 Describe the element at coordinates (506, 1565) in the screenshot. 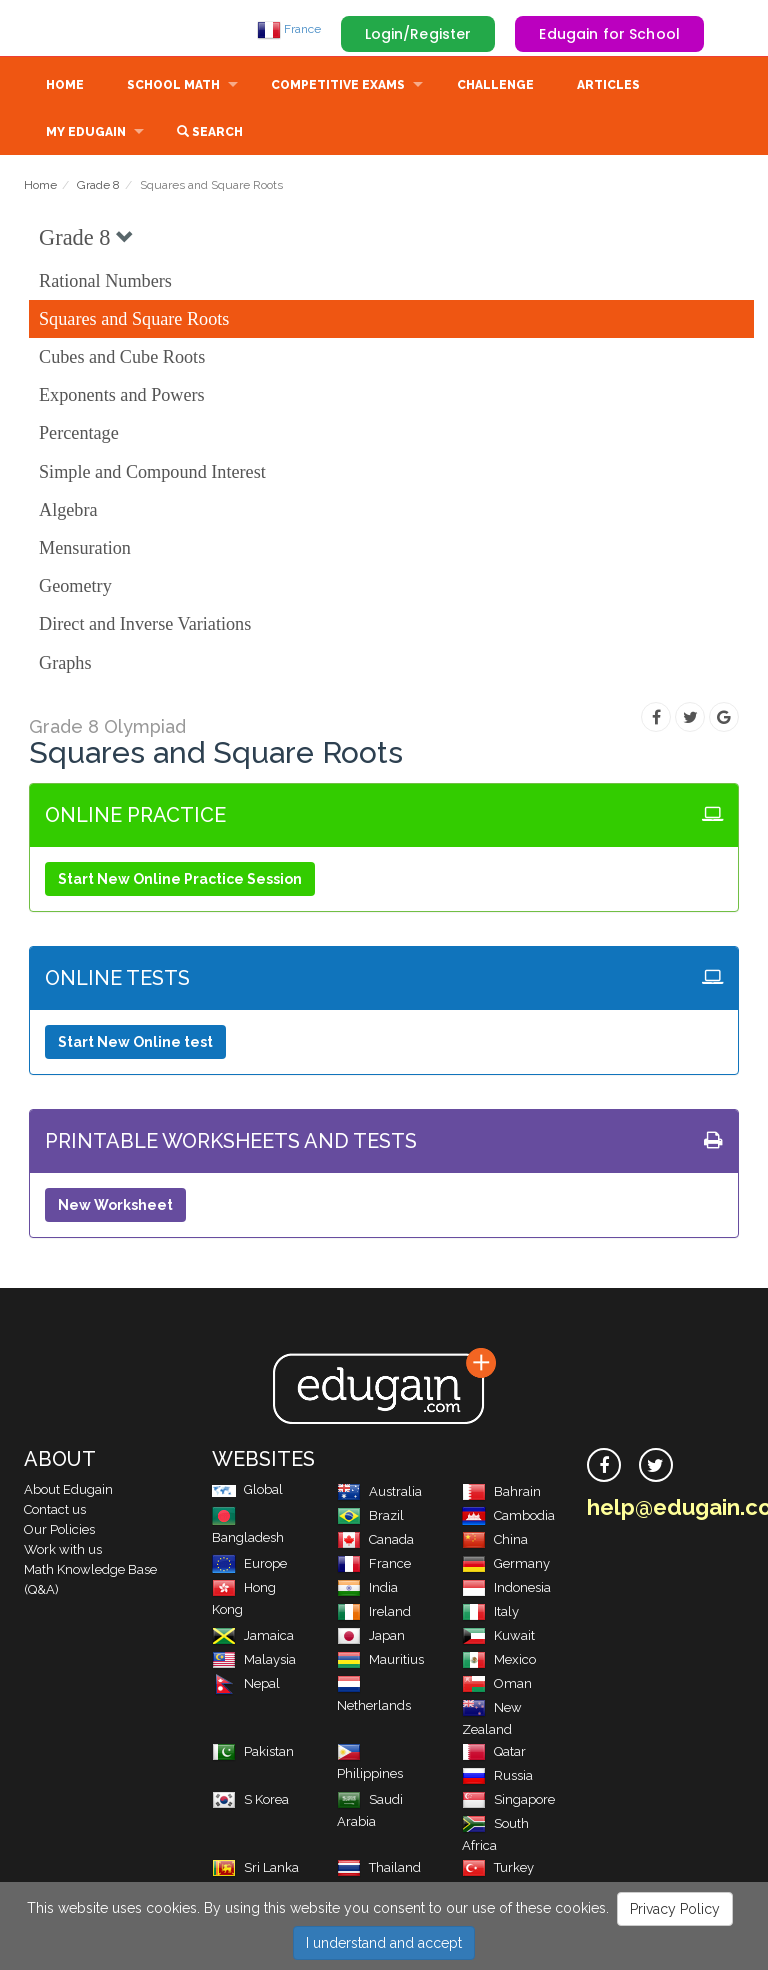

I see `Germany` at that location.